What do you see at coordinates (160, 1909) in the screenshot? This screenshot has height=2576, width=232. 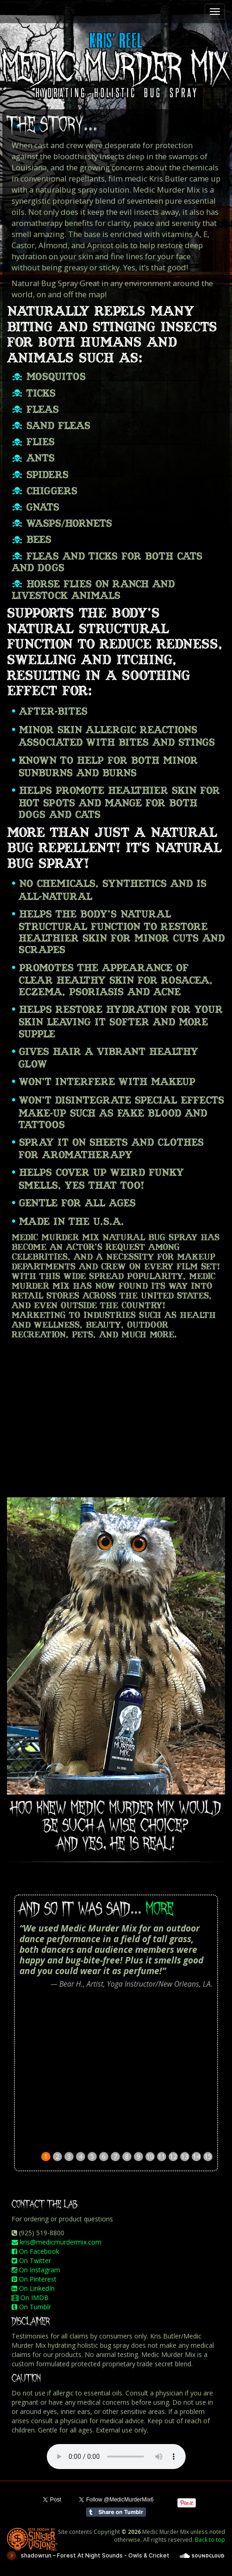 I see `MORE` at bounding box center [160, 1909].